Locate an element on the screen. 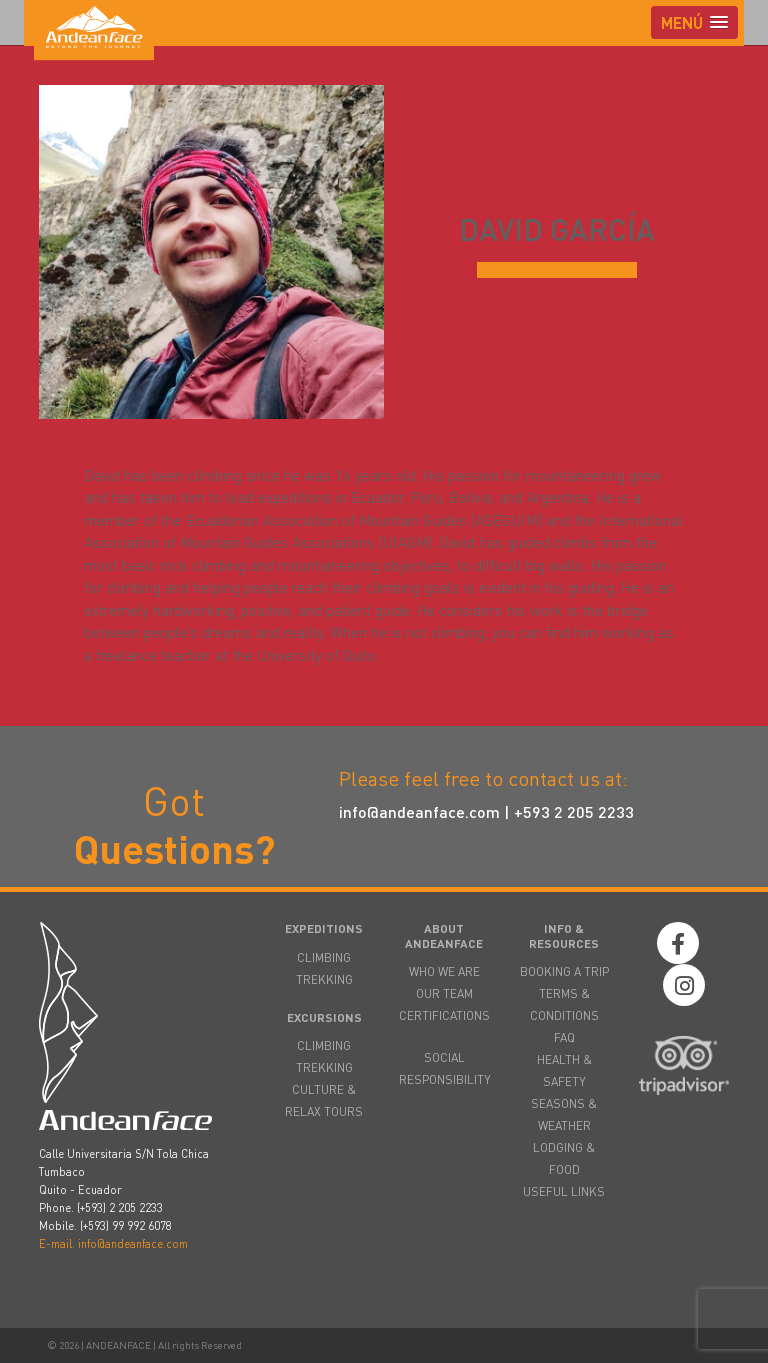  OUR TEAM is located at coordinates (444, 993).